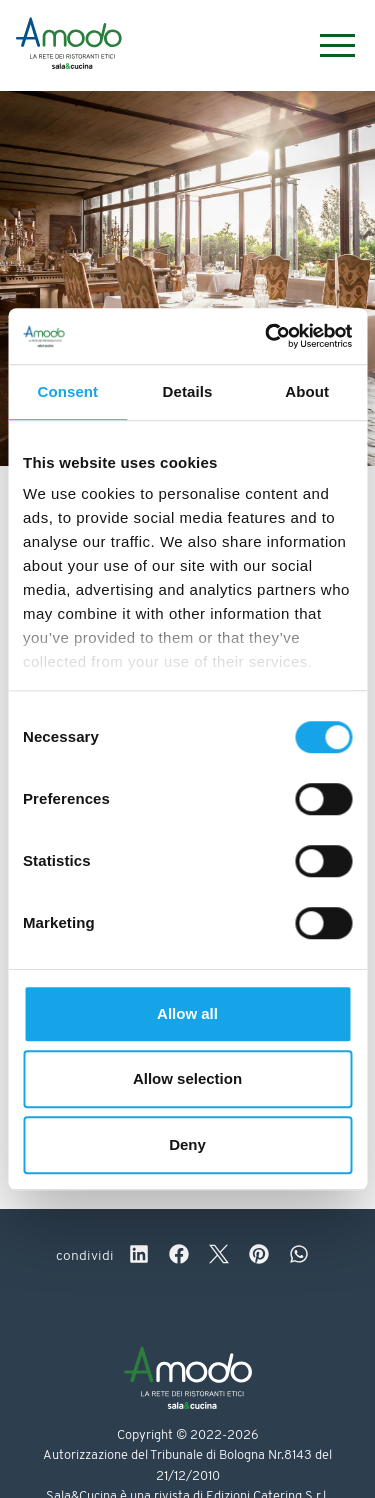 The image size is (375, 1498). Describe the element at coordinates (139, 1257) in the screenshot. I see `[linkedin]` at that location.